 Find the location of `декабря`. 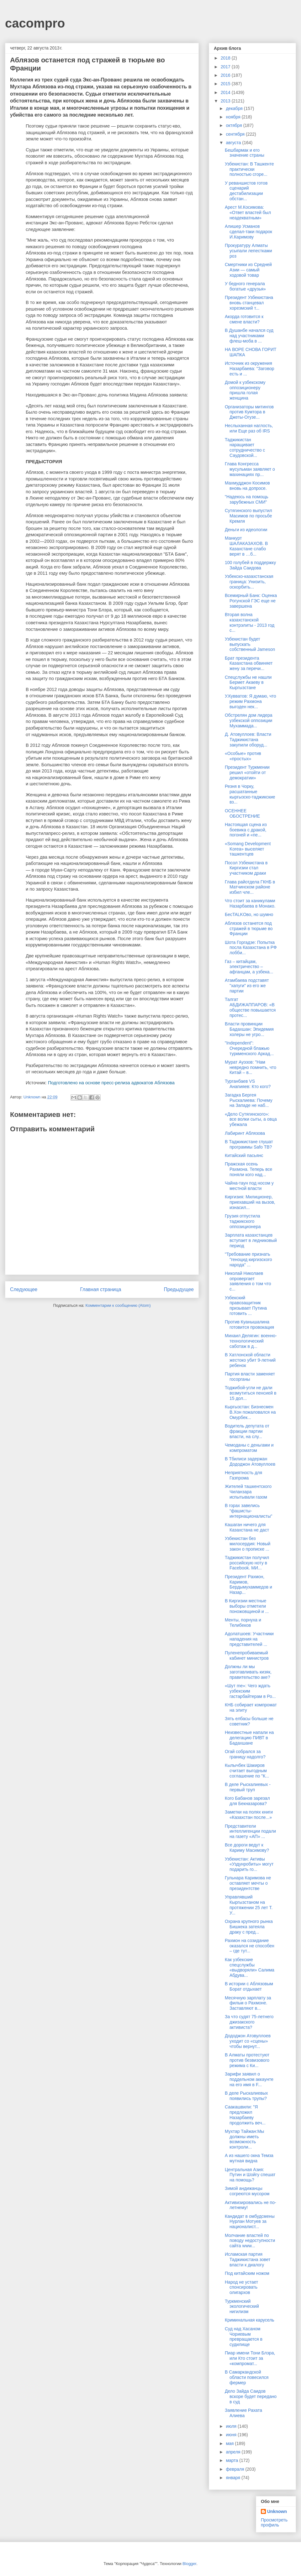

декабря is located at coordinates (235, 108).